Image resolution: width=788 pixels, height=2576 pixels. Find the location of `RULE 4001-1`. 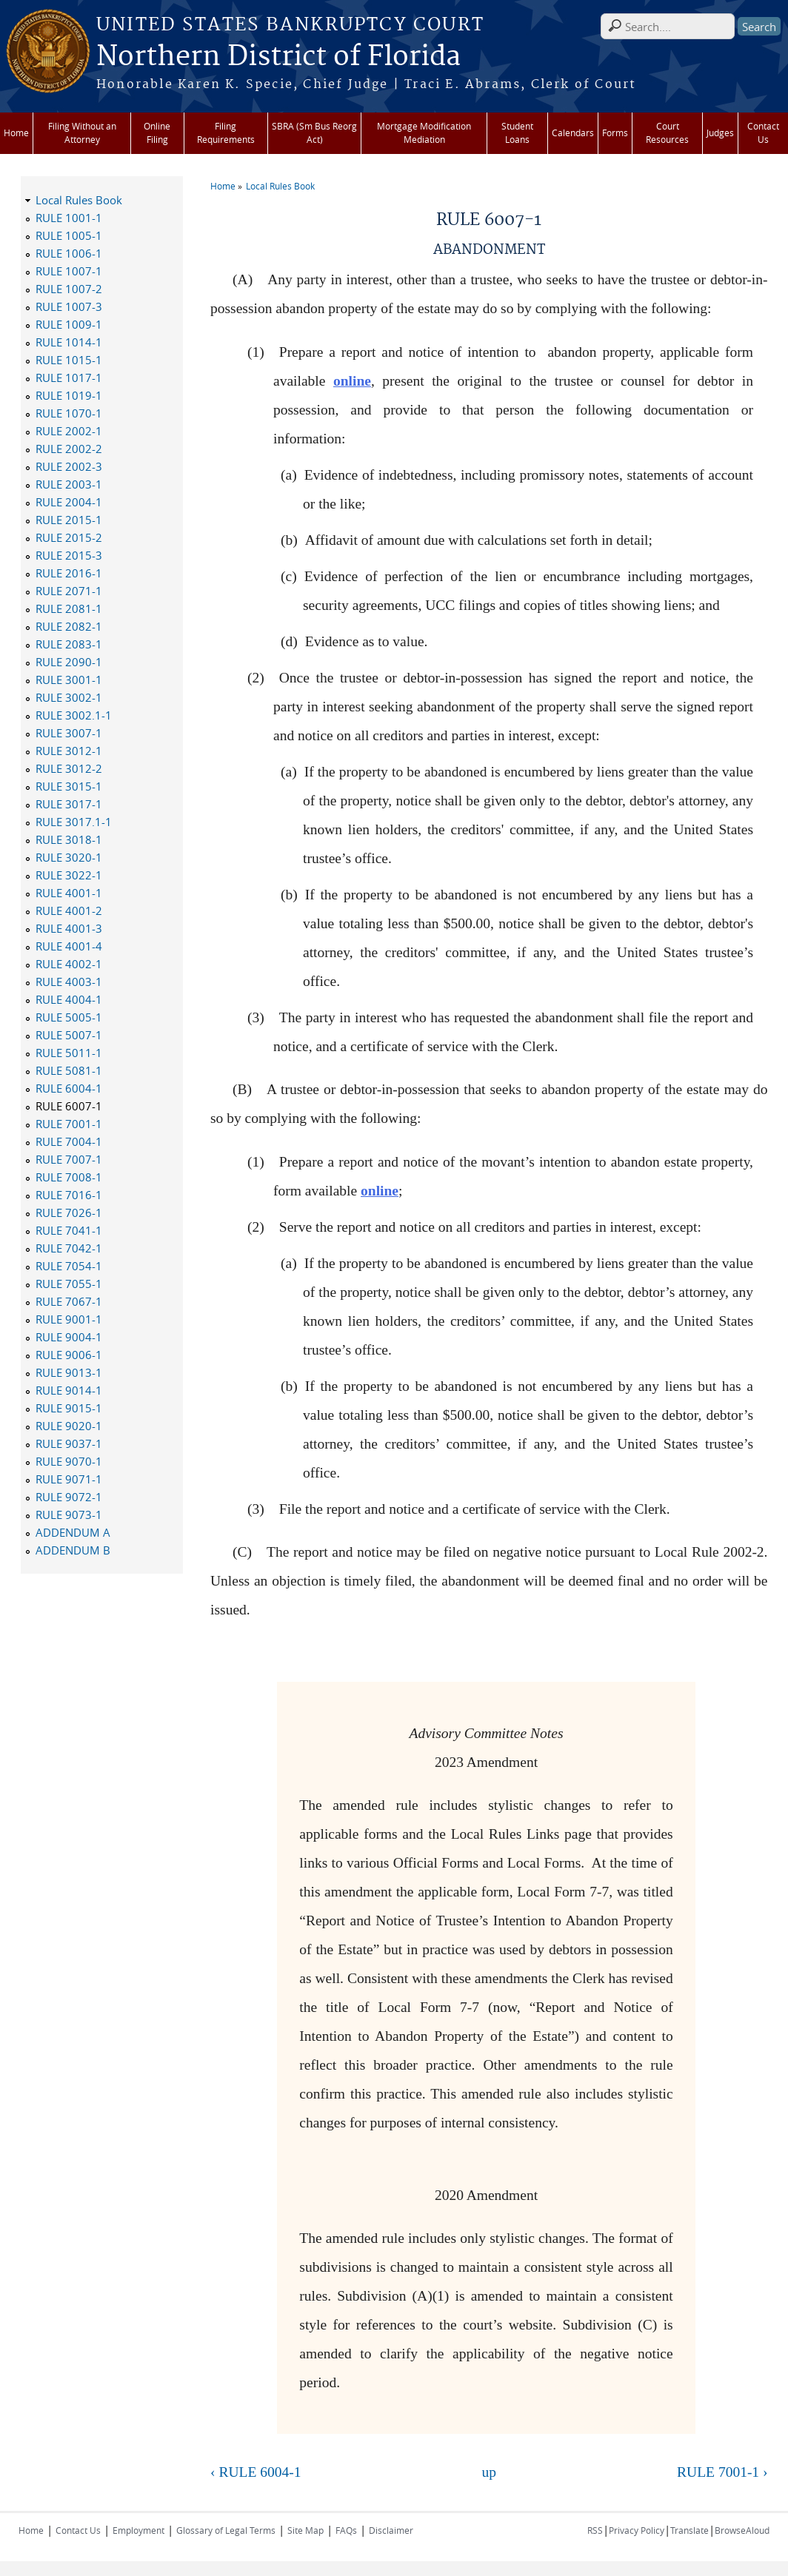

RULE 4001-1 is located at coordinates (69, 892).